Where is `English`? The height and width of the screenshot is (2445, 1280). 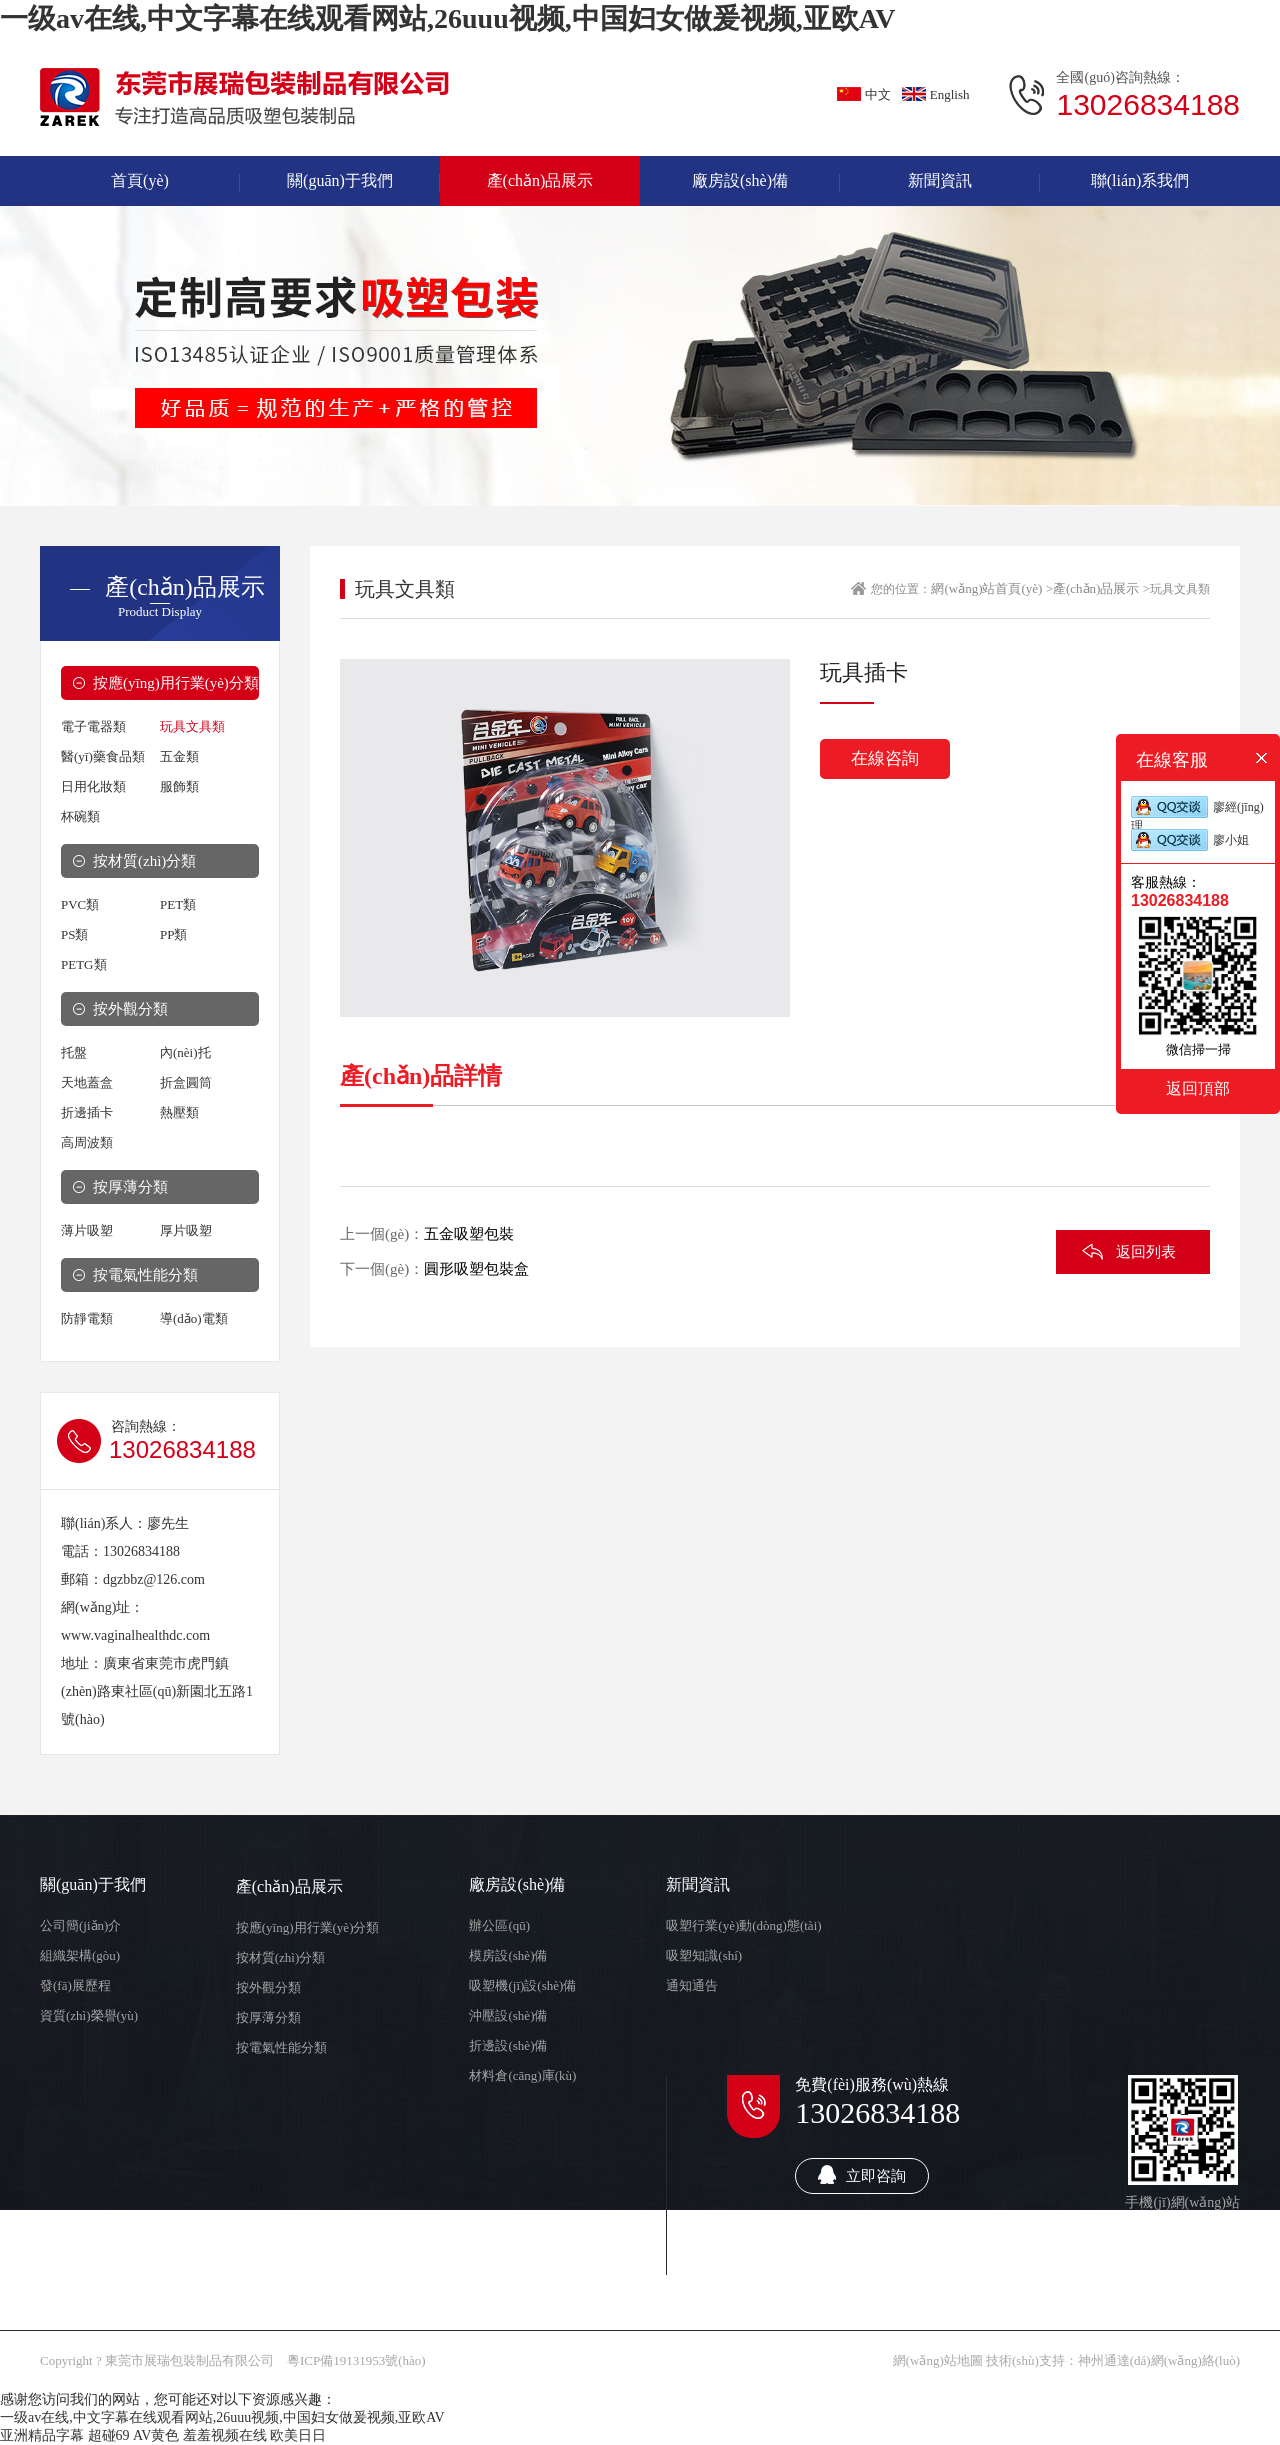 English is located at coordinates (936, 94).